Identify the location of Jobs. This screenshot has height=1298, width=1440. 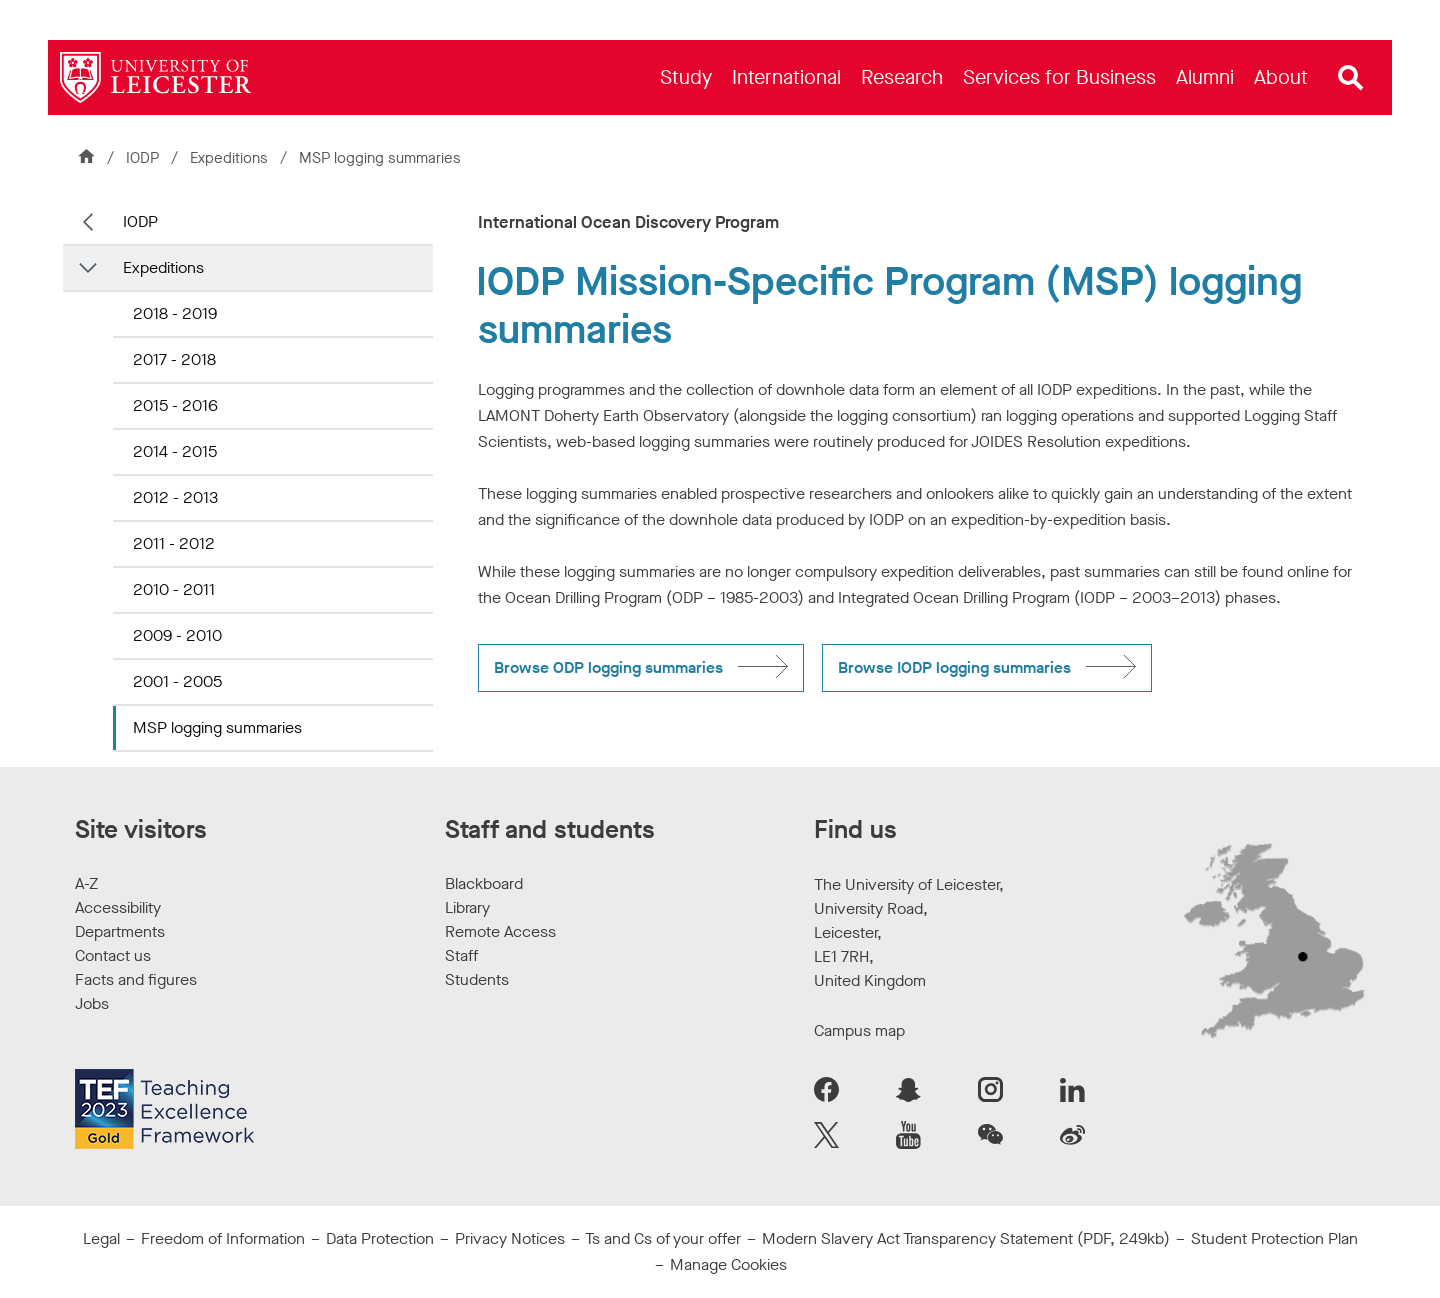
(92, 1003).